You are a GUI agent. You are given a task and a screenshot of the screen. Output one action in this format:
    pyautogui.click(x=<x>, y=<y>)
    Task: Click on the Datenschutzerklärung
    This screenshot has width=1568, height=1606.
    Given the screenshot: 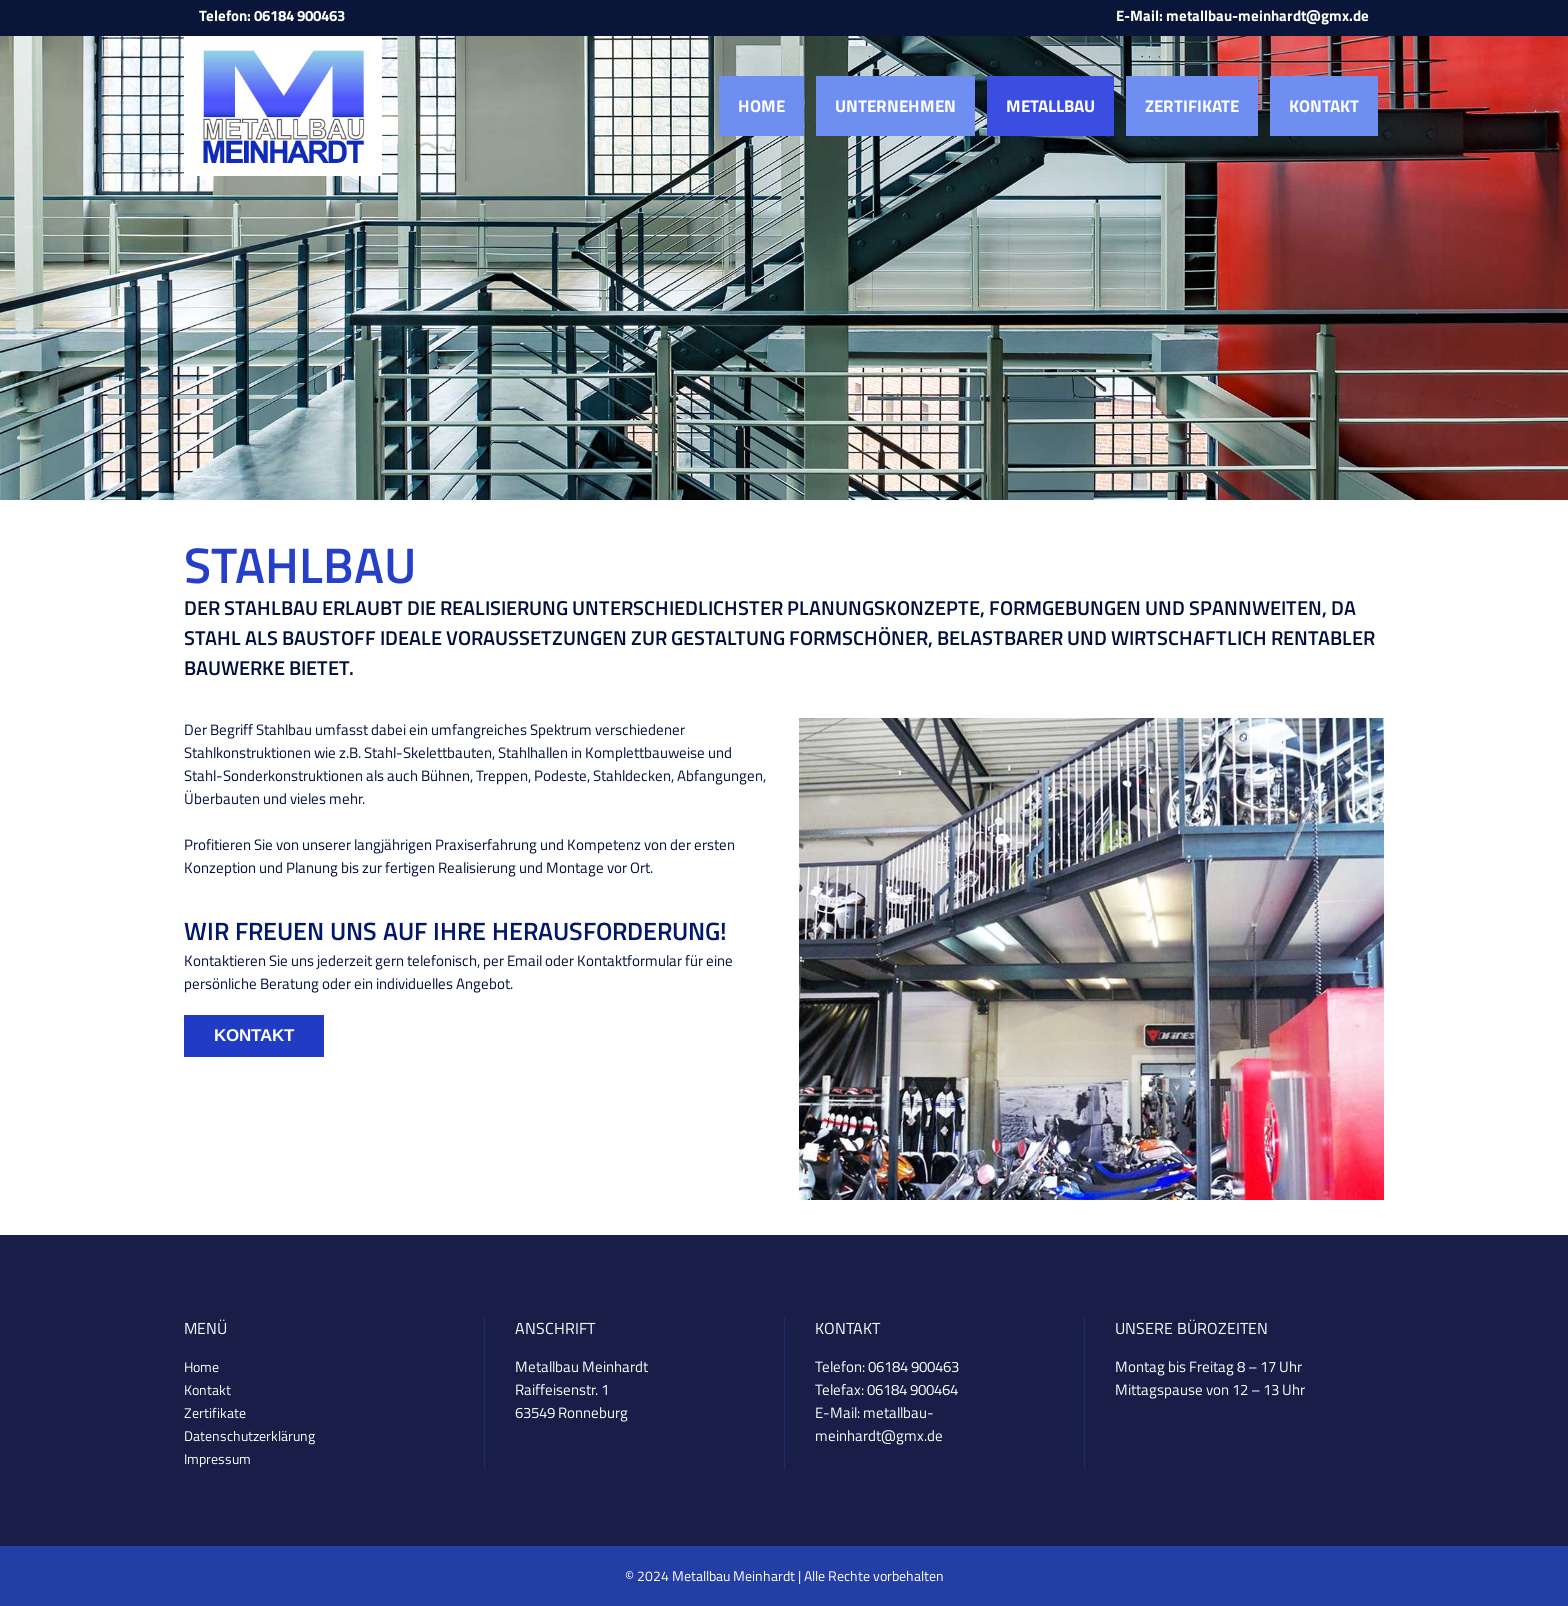 What is the action you would take?
    pyautogui.click(x=249, y=1435)
    